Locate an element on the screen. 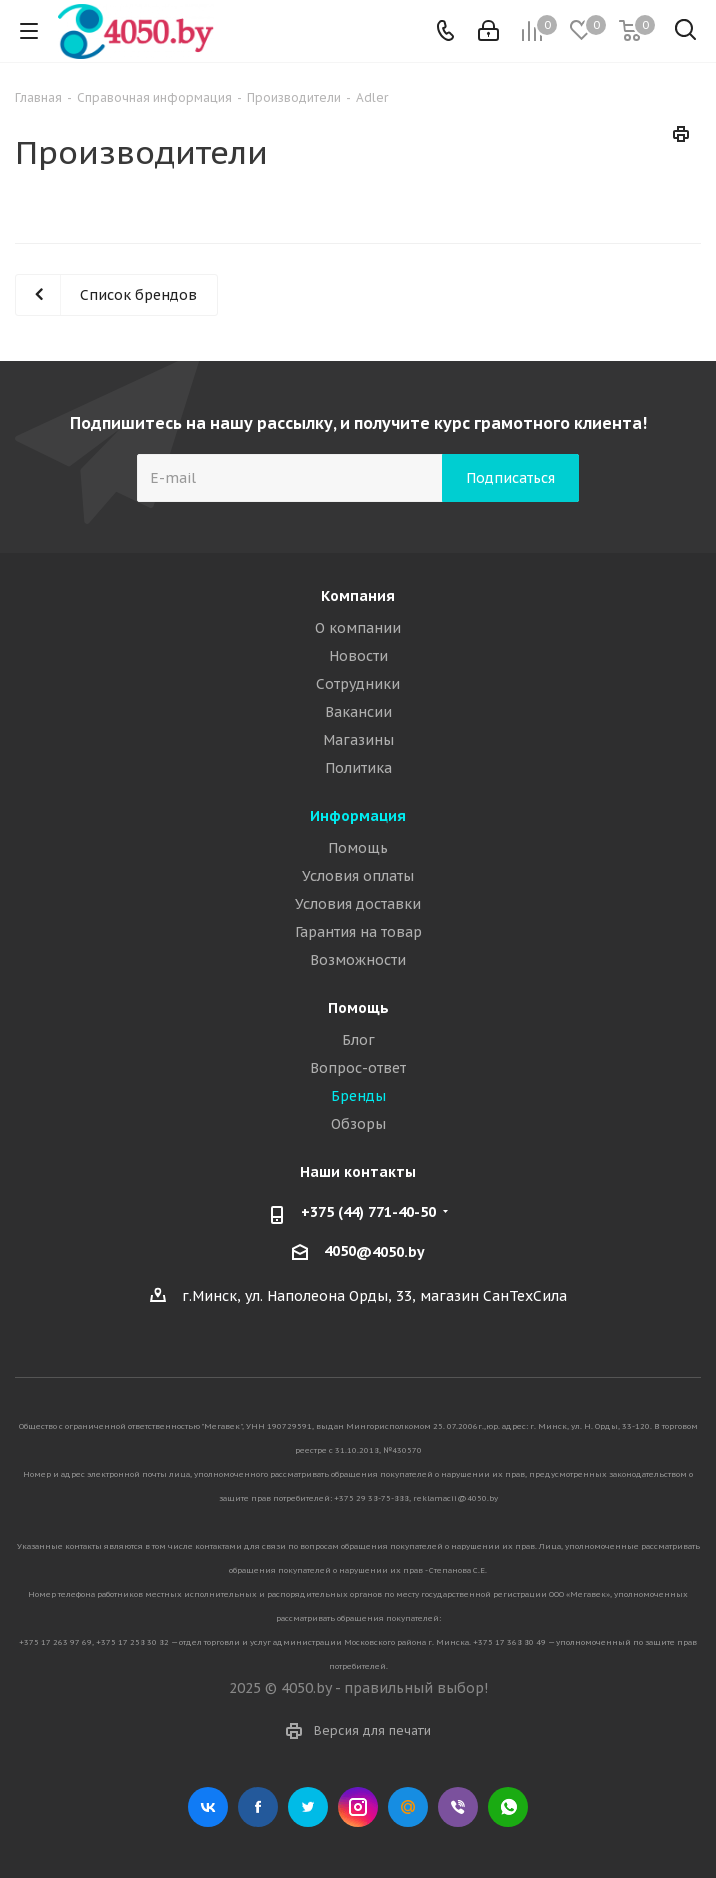 The height and width of the screenshot is (1878, 716). Гарантия на товар is located at coordinates (358, 932).